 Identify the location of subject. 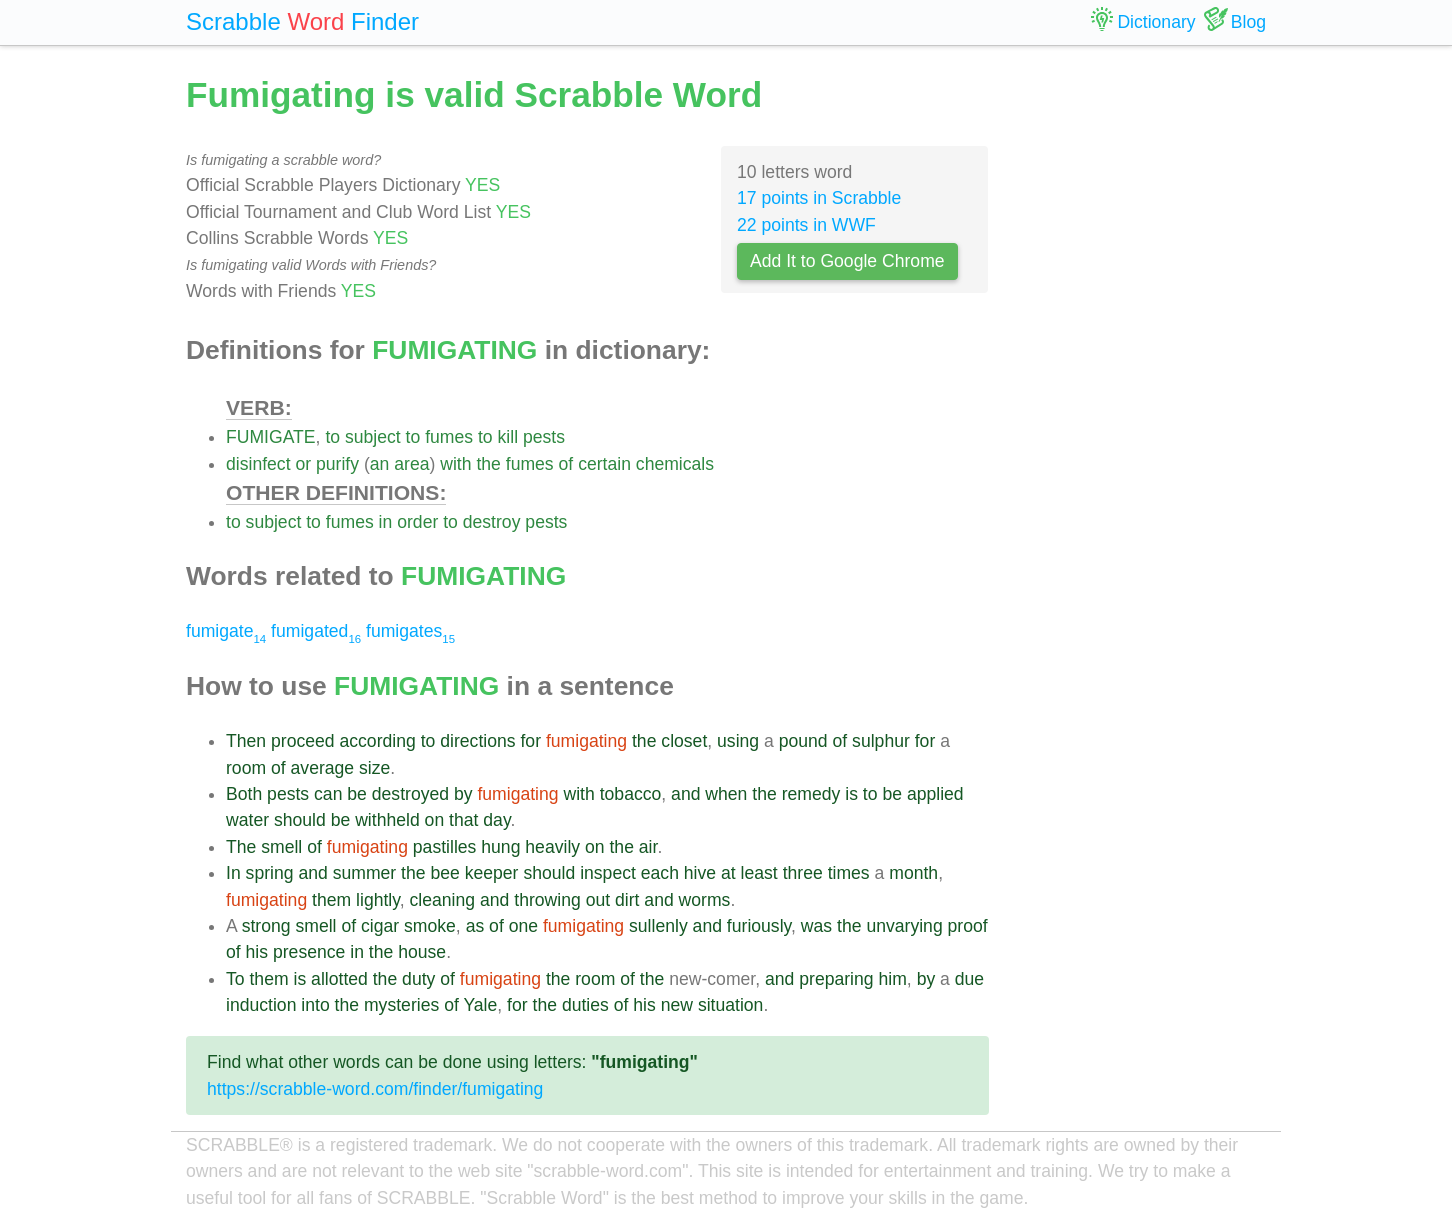
(373, 437).